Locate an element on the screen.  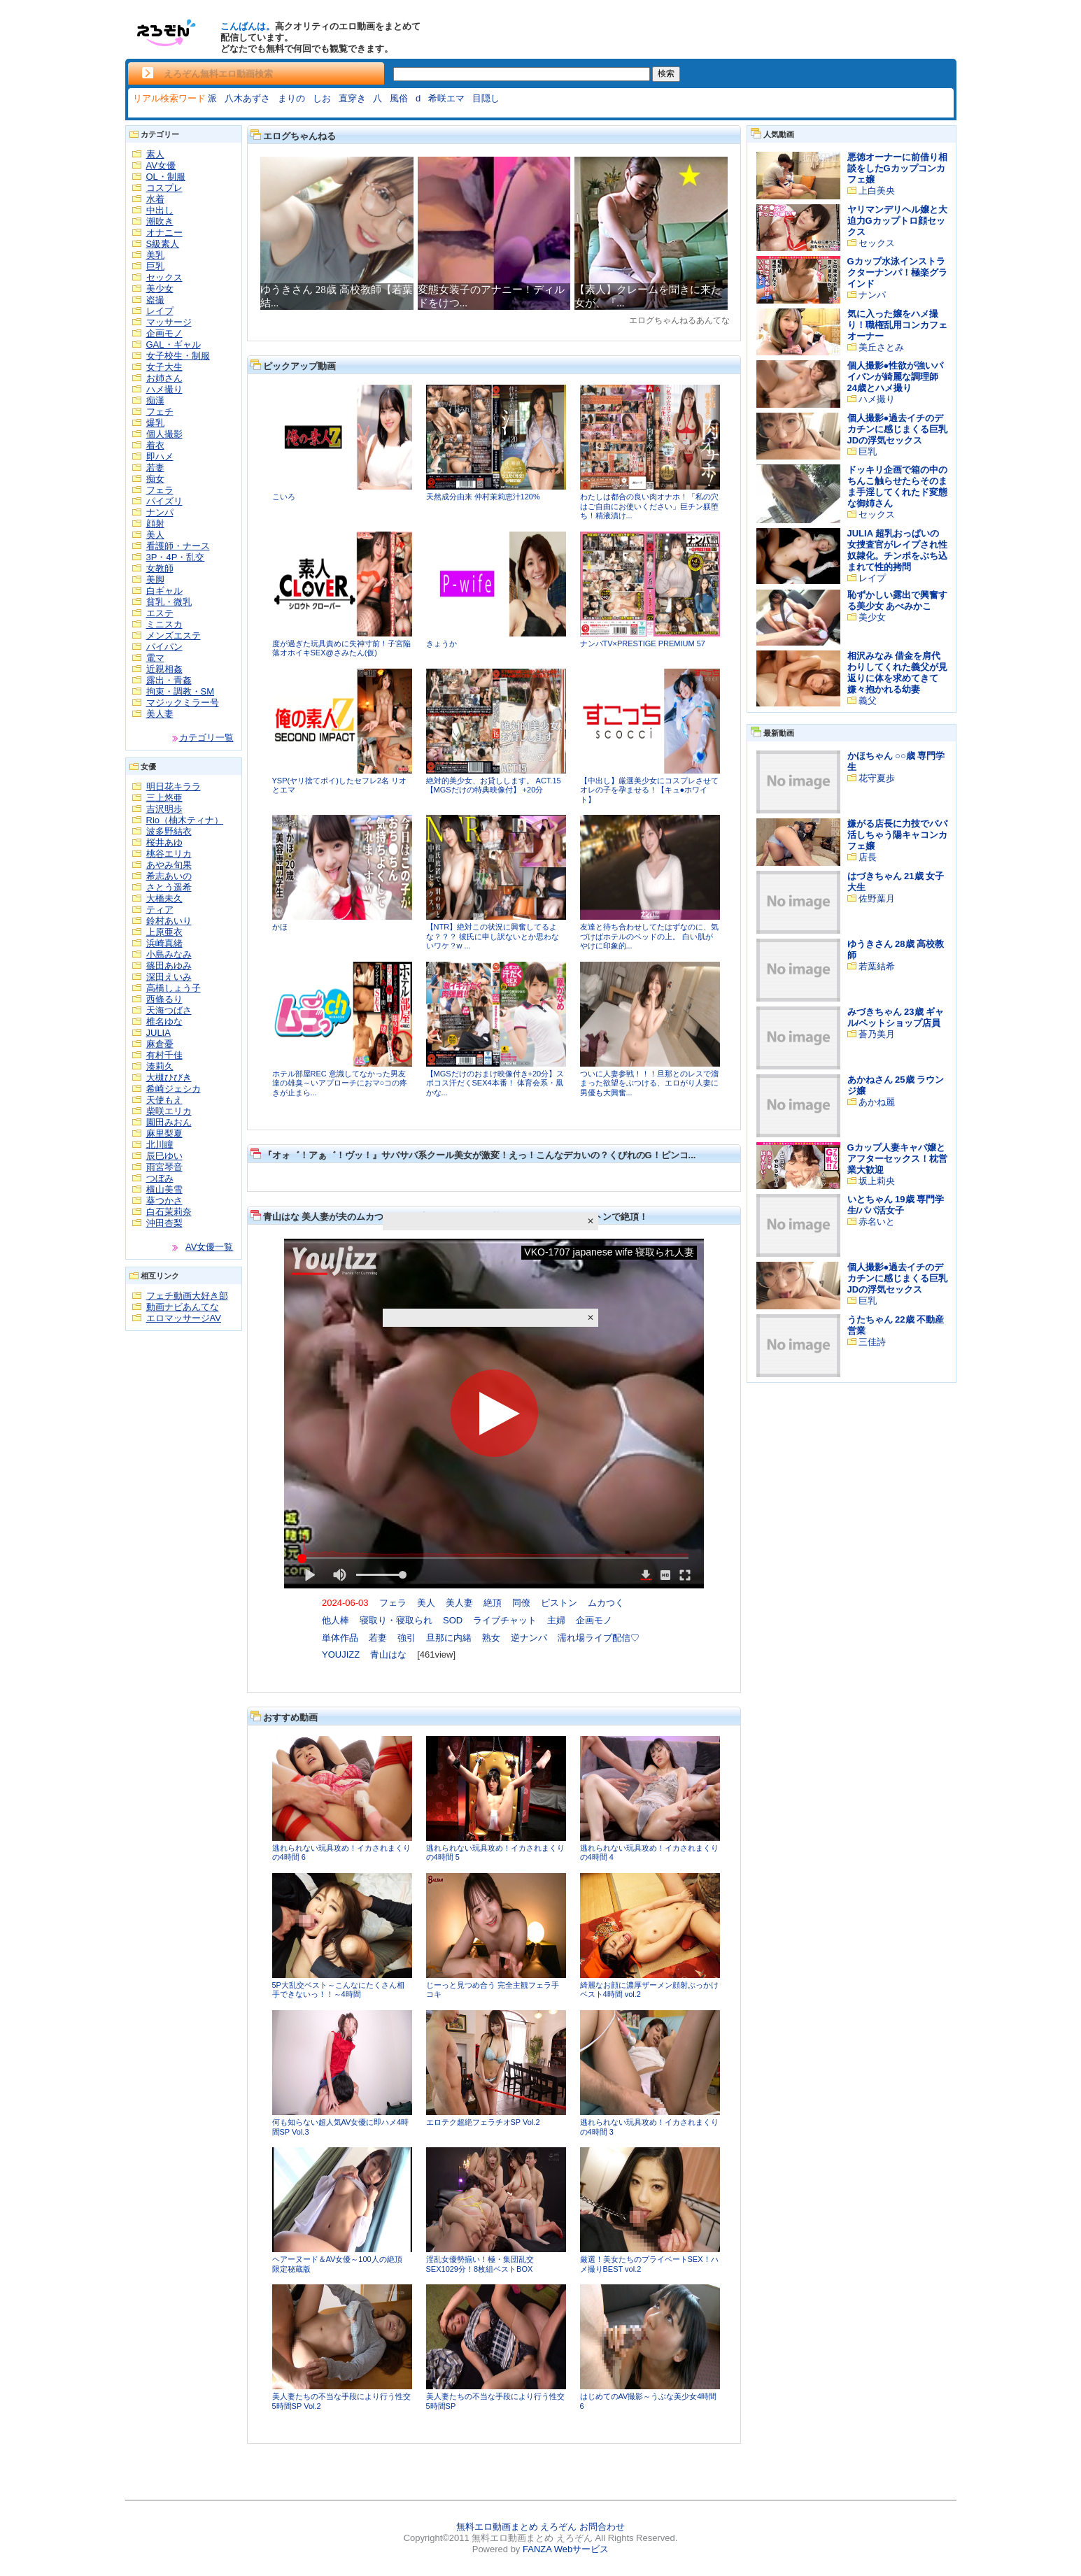
他人棒 is located at coordinates (335, 1620).